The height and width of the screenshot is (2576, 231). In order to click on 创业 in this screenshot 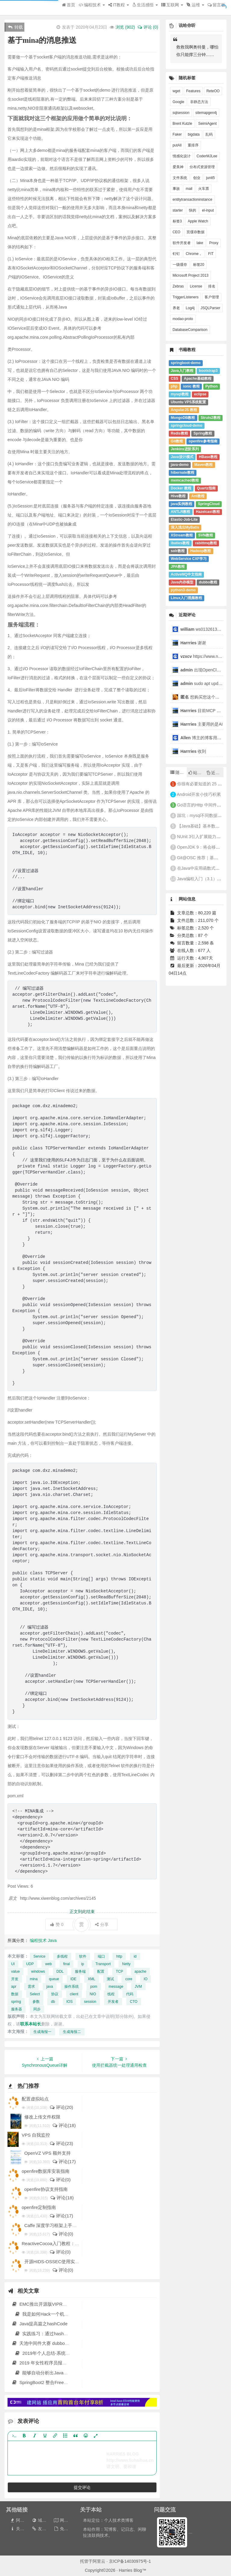, I will do `click(196, 178)`.